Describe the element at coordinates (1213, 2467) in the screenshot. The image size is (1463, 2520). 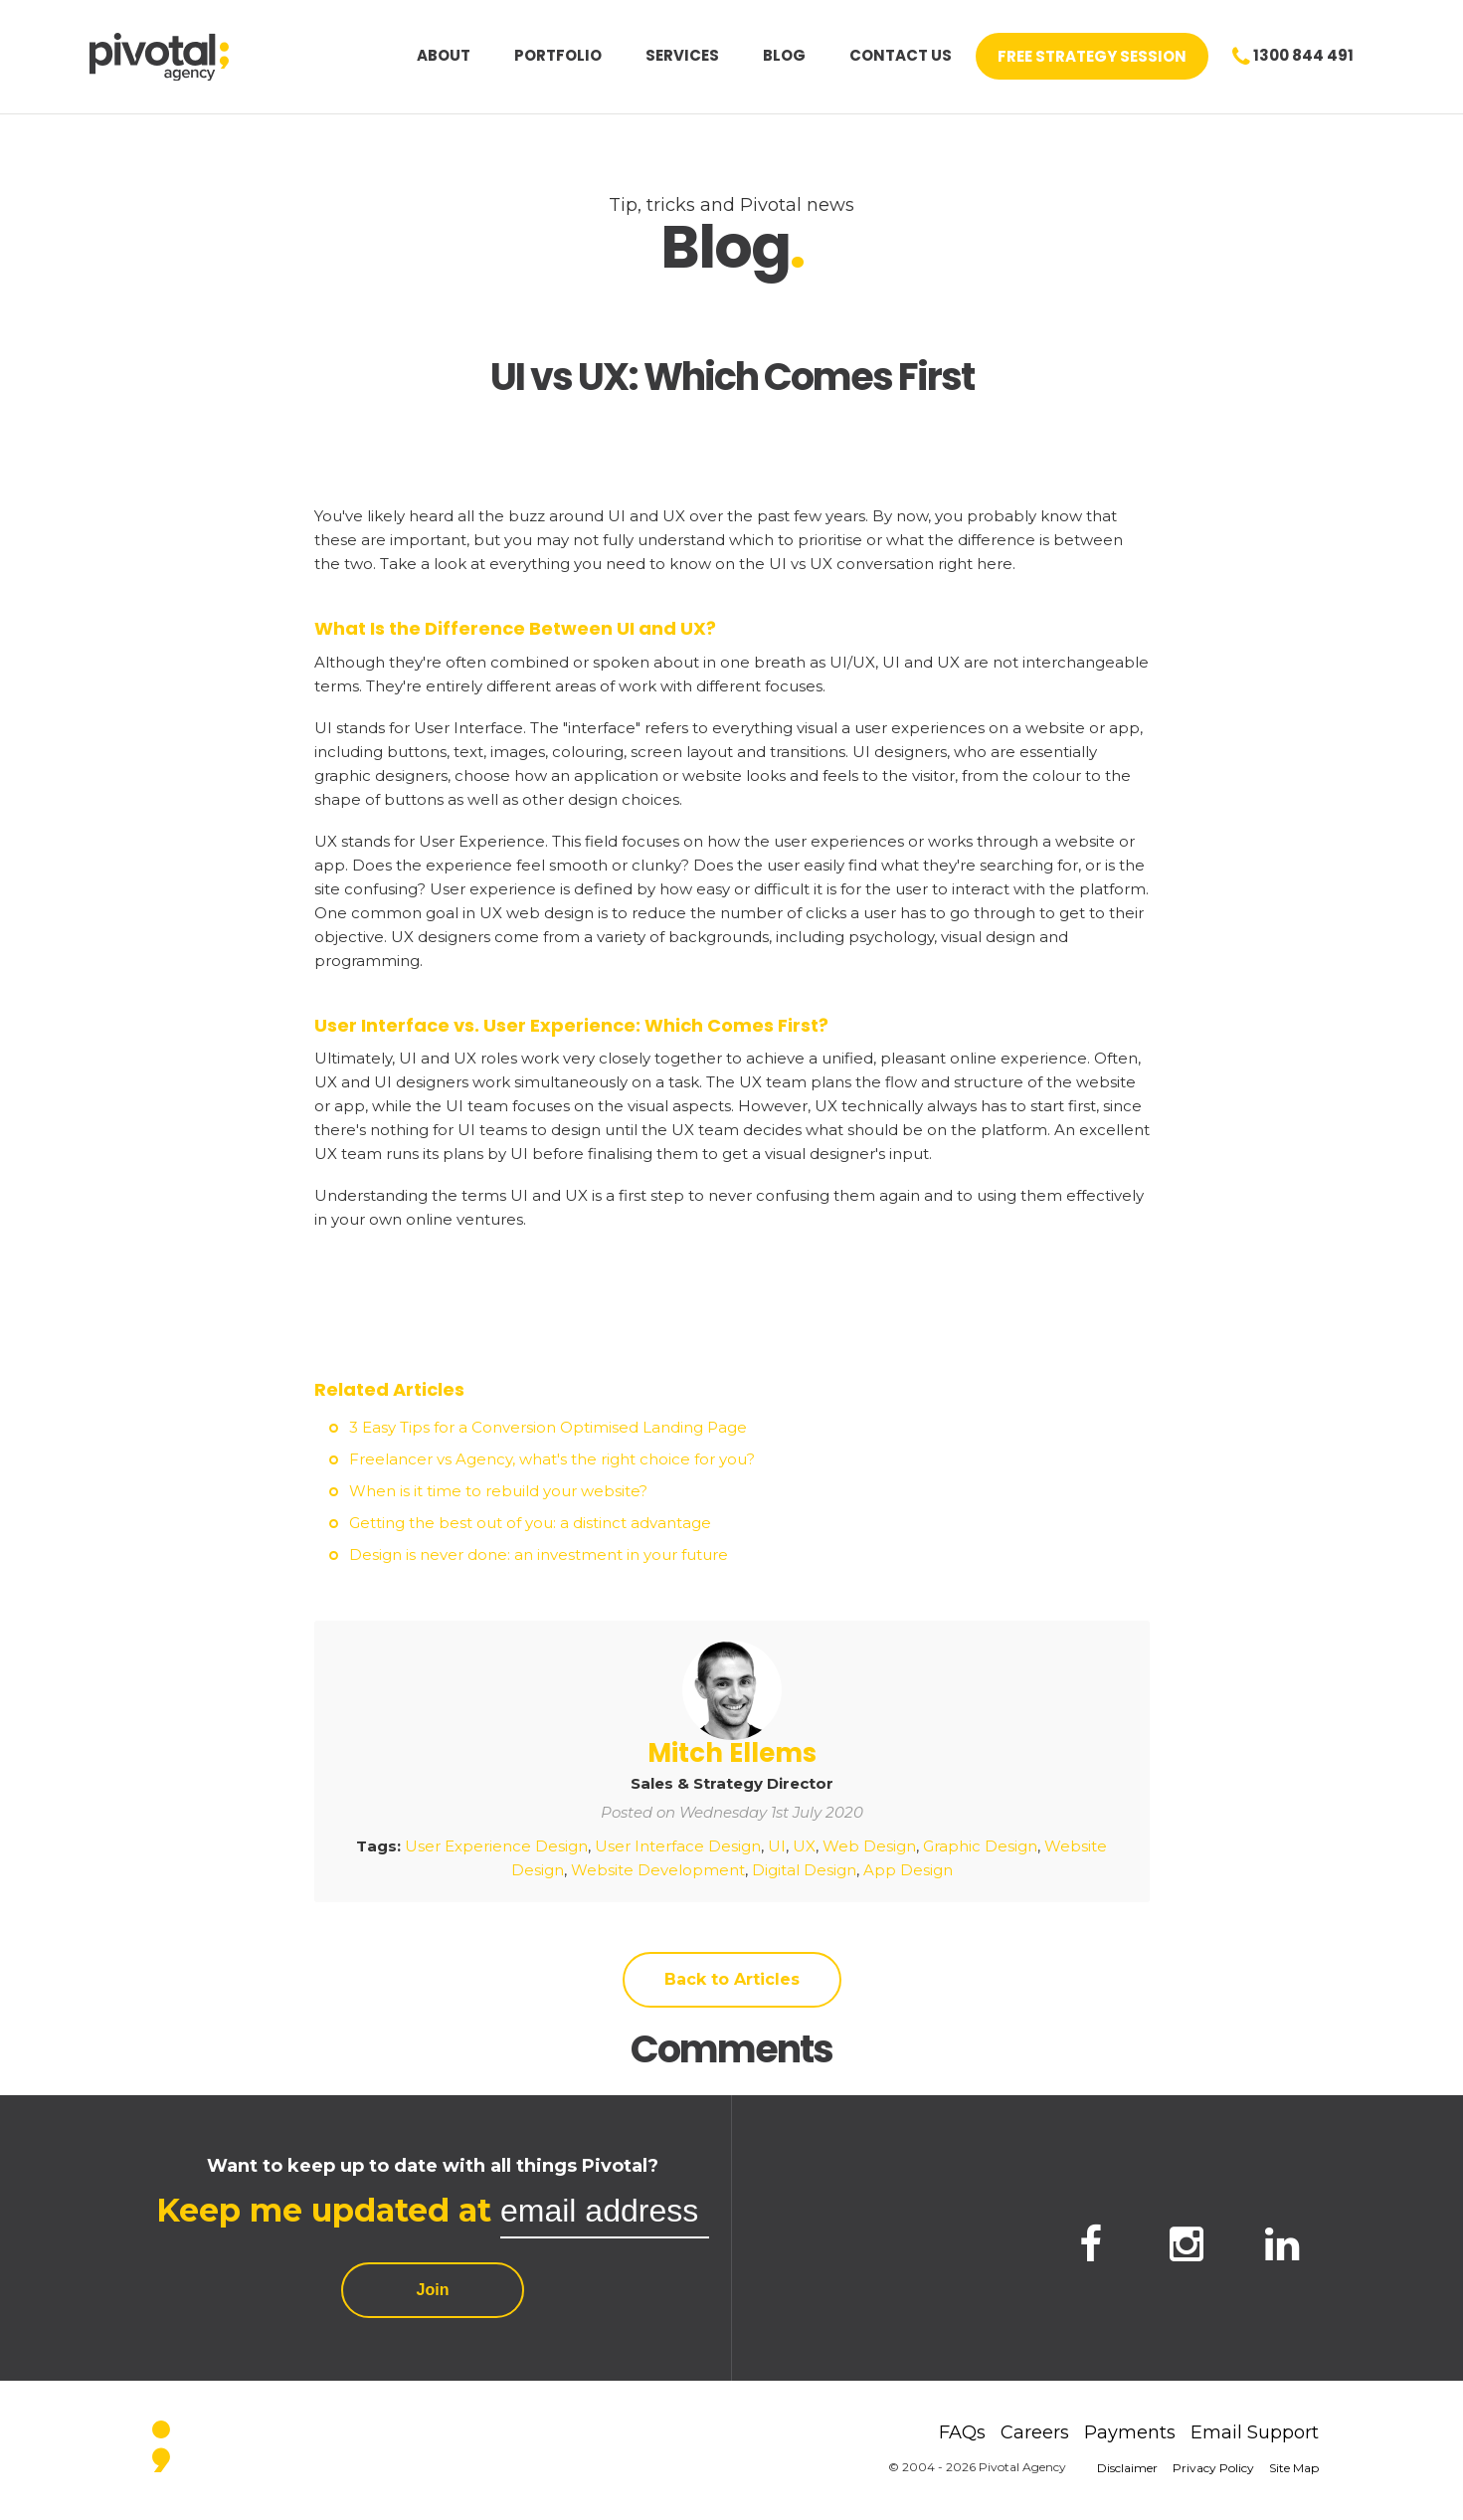
I see `Privacy Policy` at that location.